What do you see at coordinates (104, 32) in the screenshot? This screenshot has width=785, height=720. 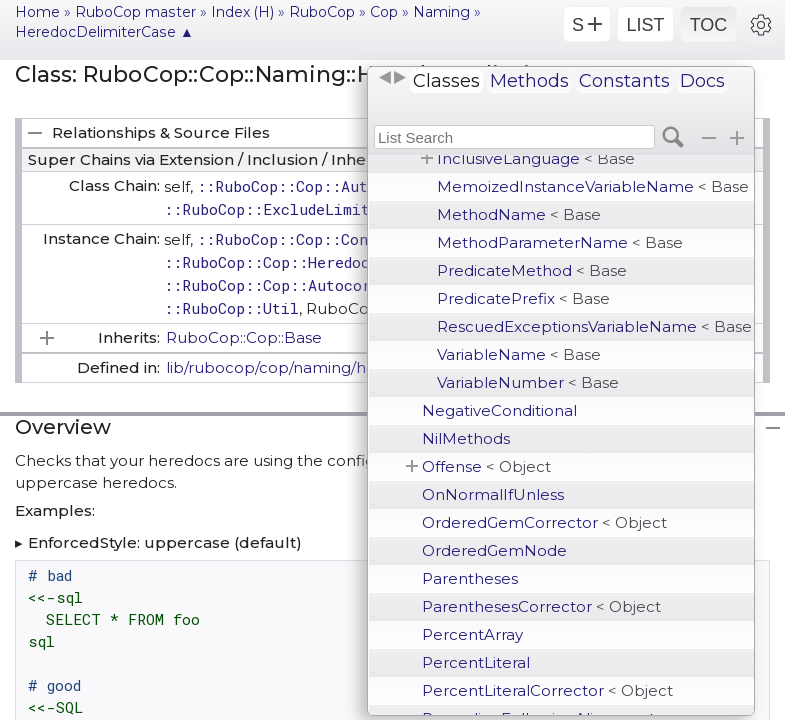 I see `HeredocDelimiterCase ▲` at bounding box center [104, 32].